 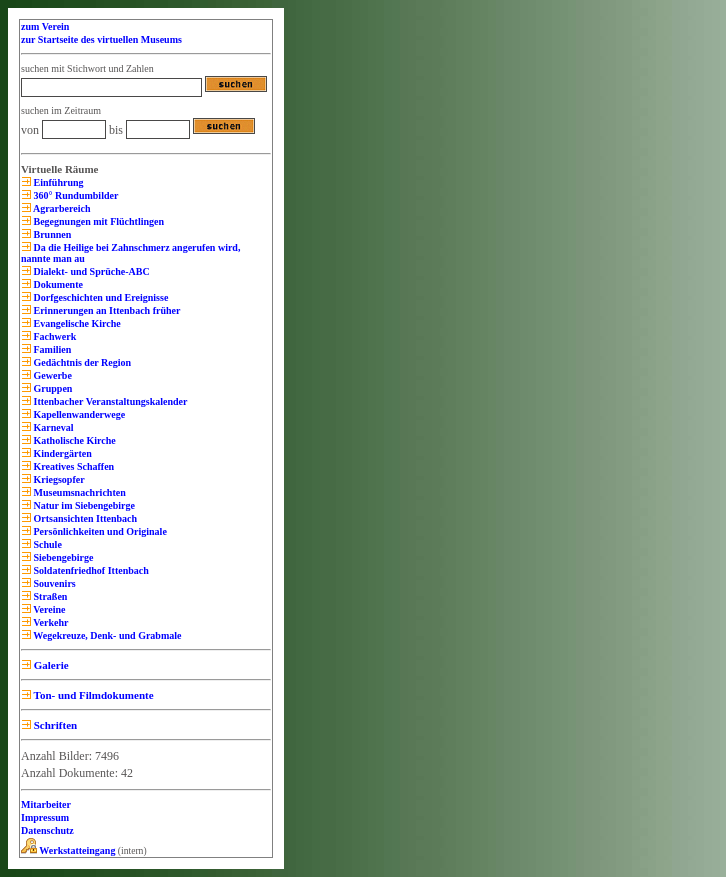 I want to click on Persönlichkeiten und Originale, so click(x=99, y=531).